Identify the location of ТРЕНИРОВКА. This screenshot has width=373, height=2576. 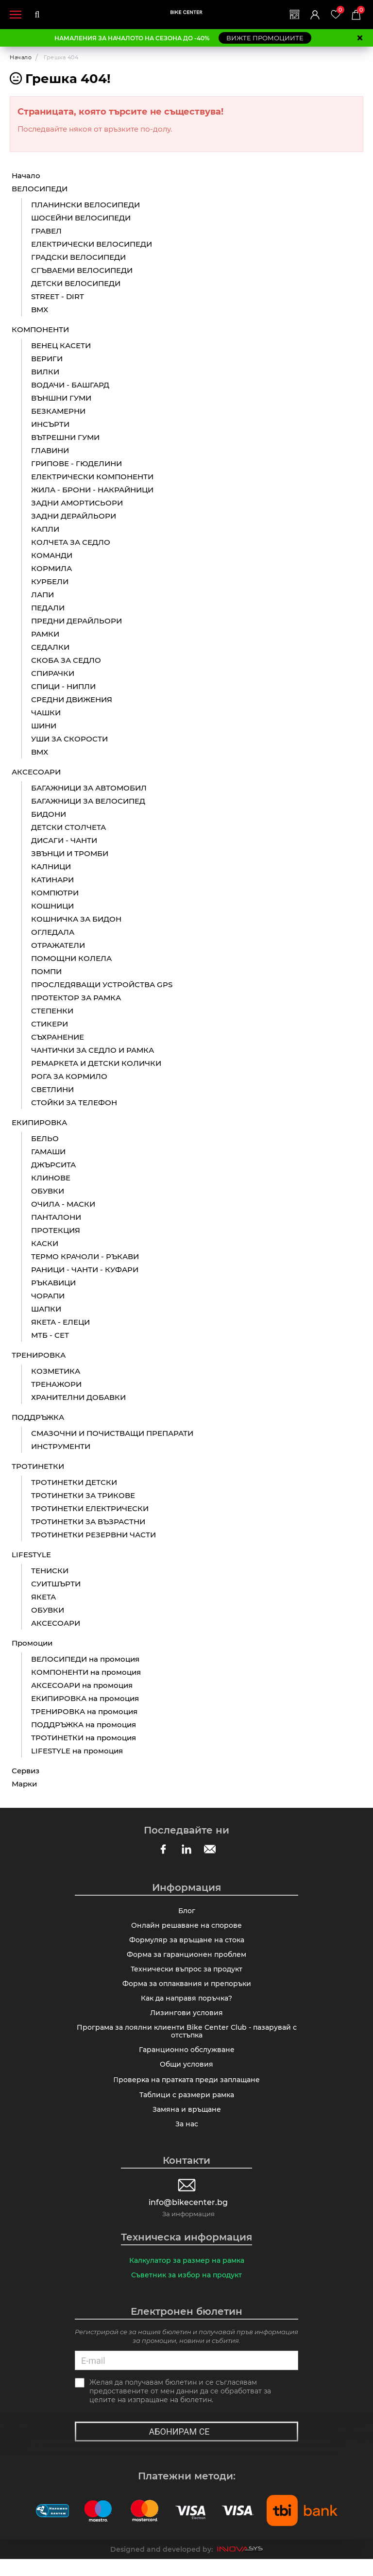
(39, 1355).